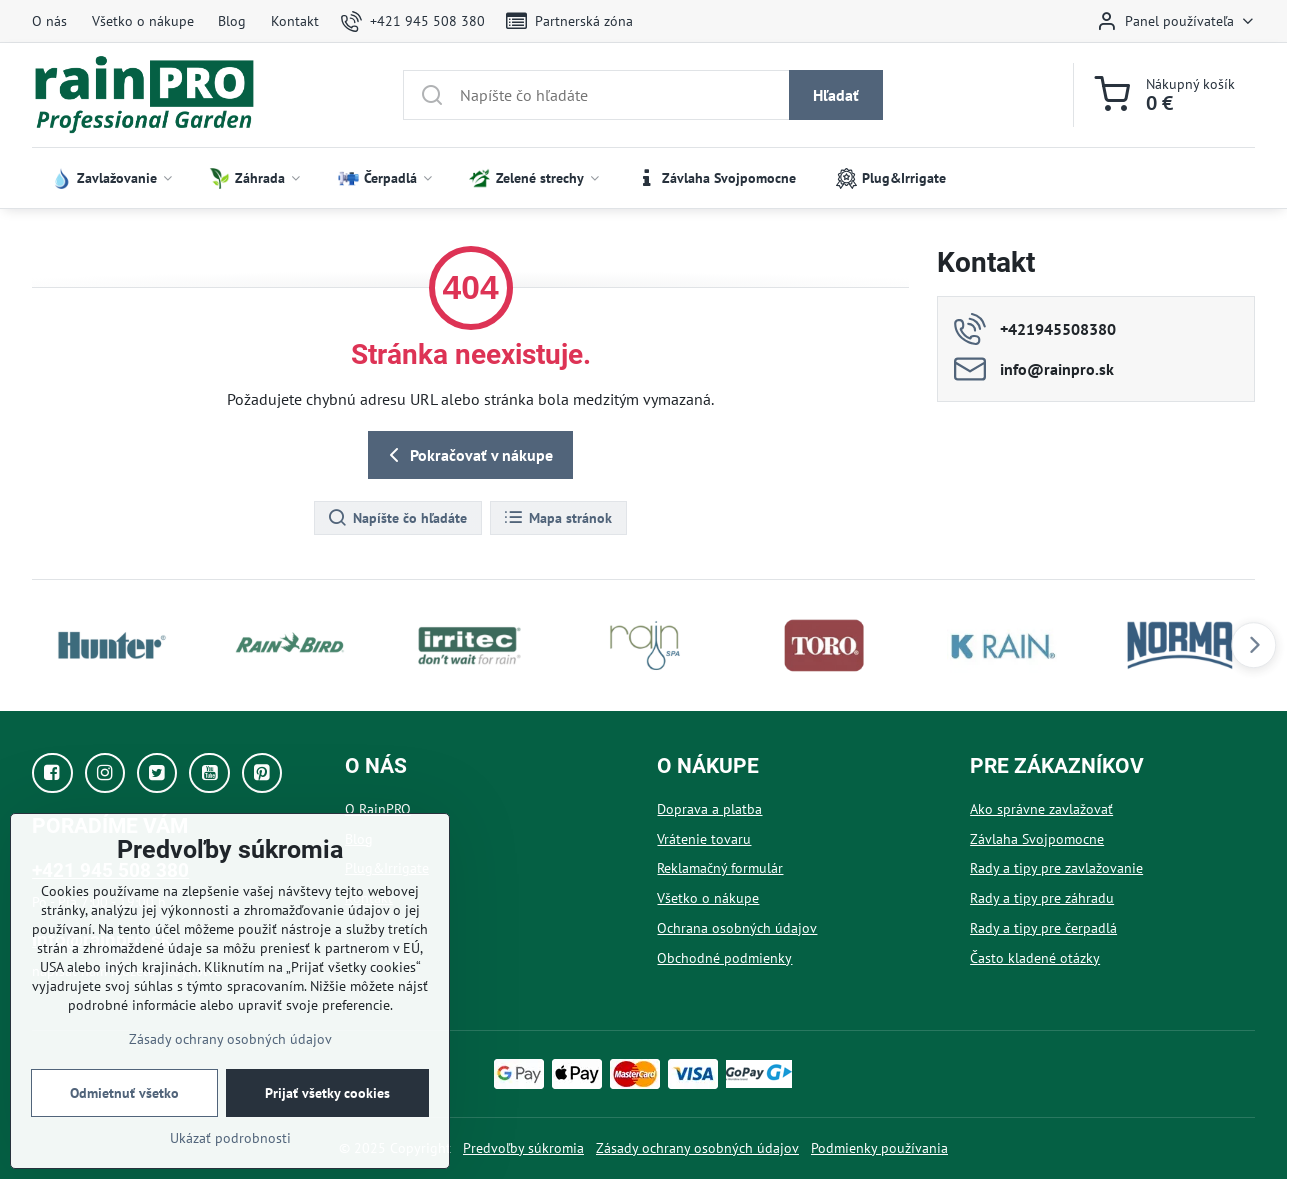  I want to click on Zásady ochrany osobných údajov, so click(697, 1148).